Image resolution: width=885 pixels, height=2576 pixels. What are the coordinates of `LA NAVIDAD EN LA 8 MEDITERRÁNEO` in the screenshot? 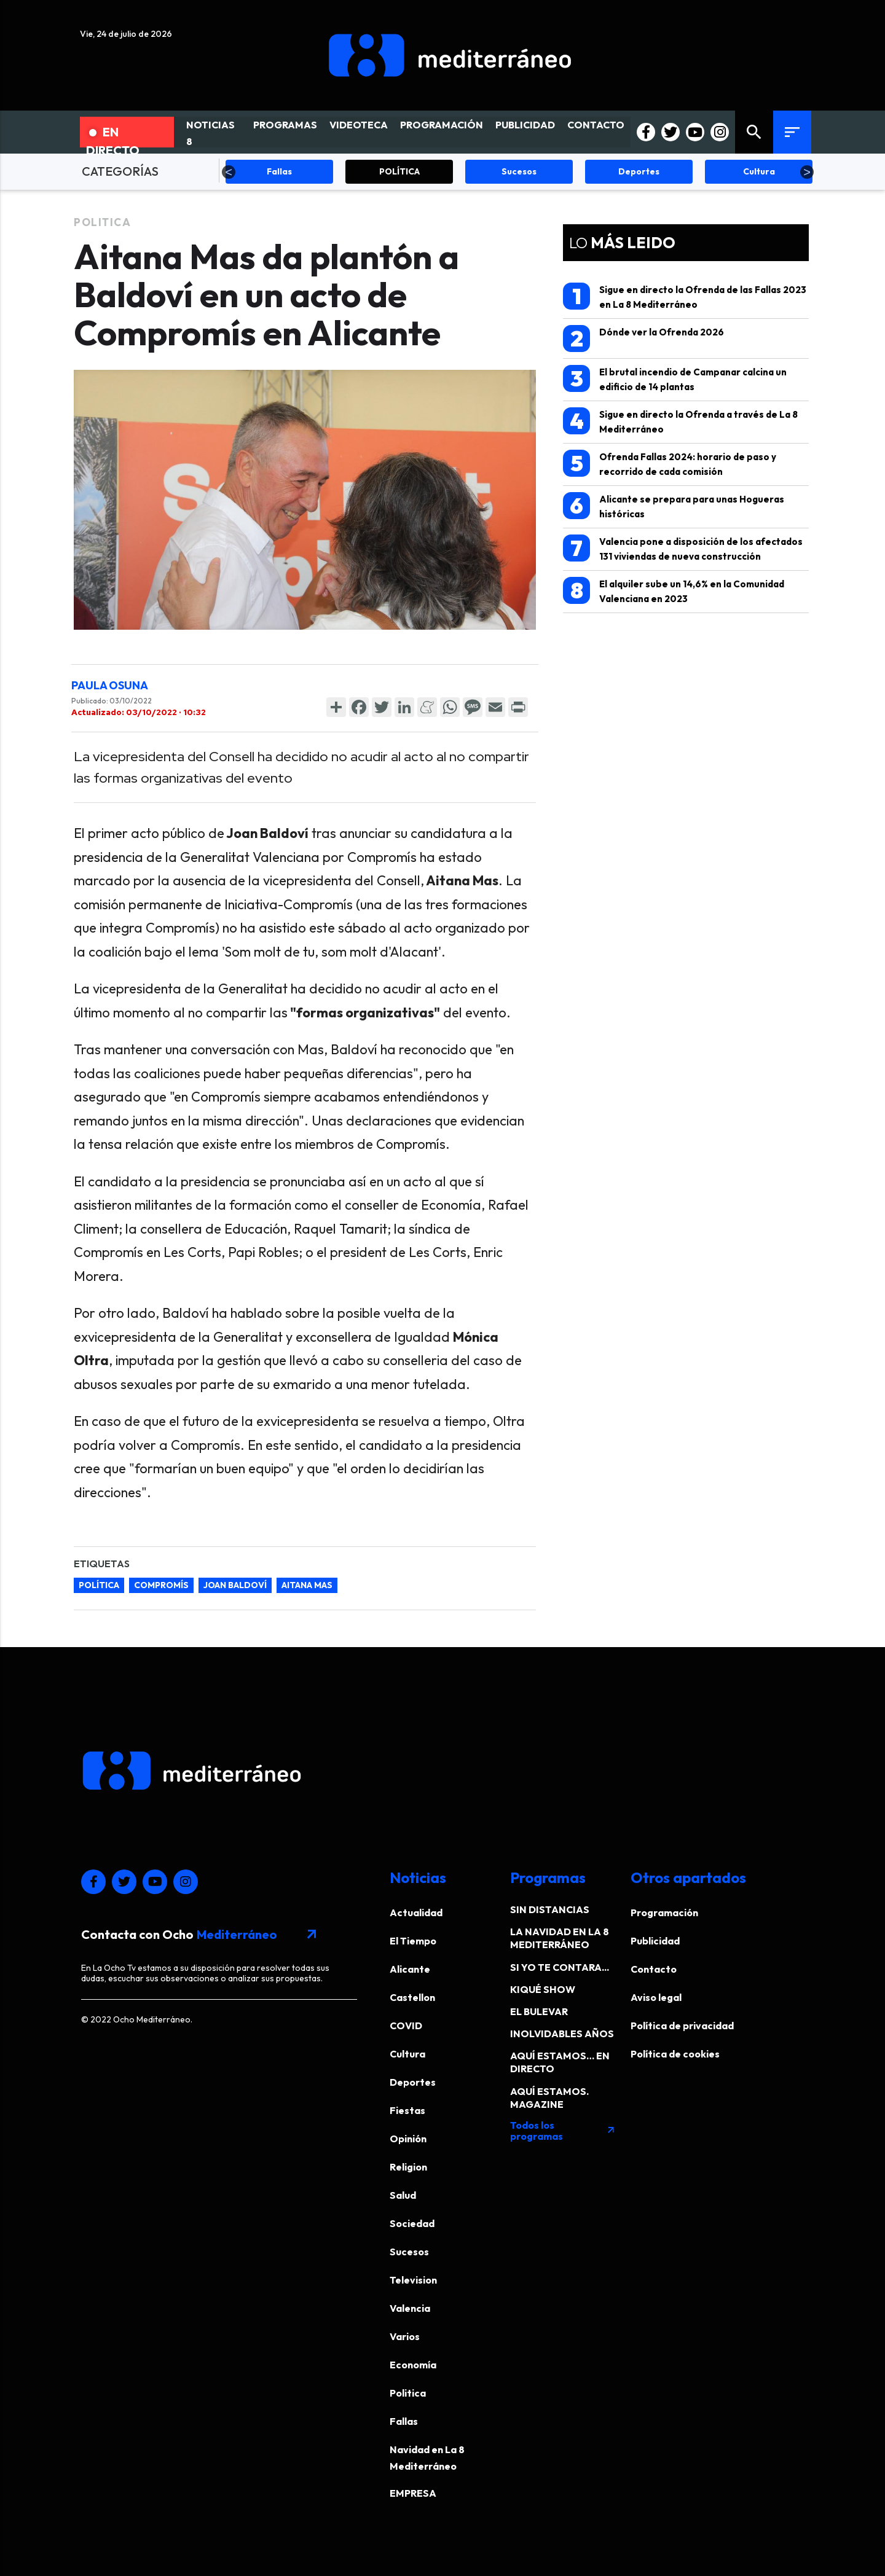 It's located at (559, 1938).